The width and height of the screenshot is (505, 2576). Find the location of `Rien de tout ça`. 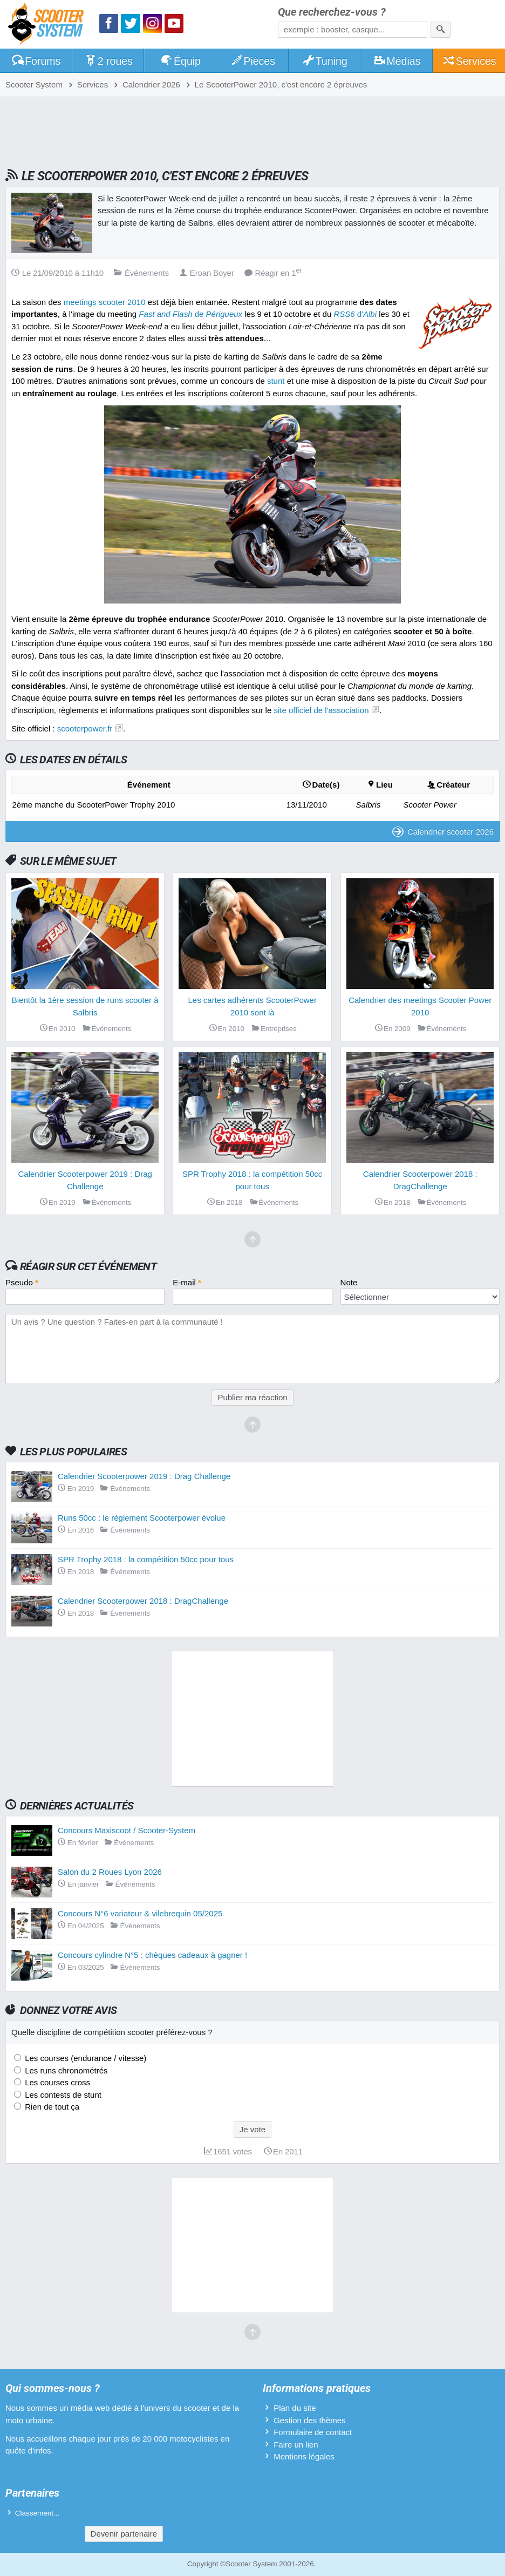

Rien de tout ça is located at coordinates (51, 2106).